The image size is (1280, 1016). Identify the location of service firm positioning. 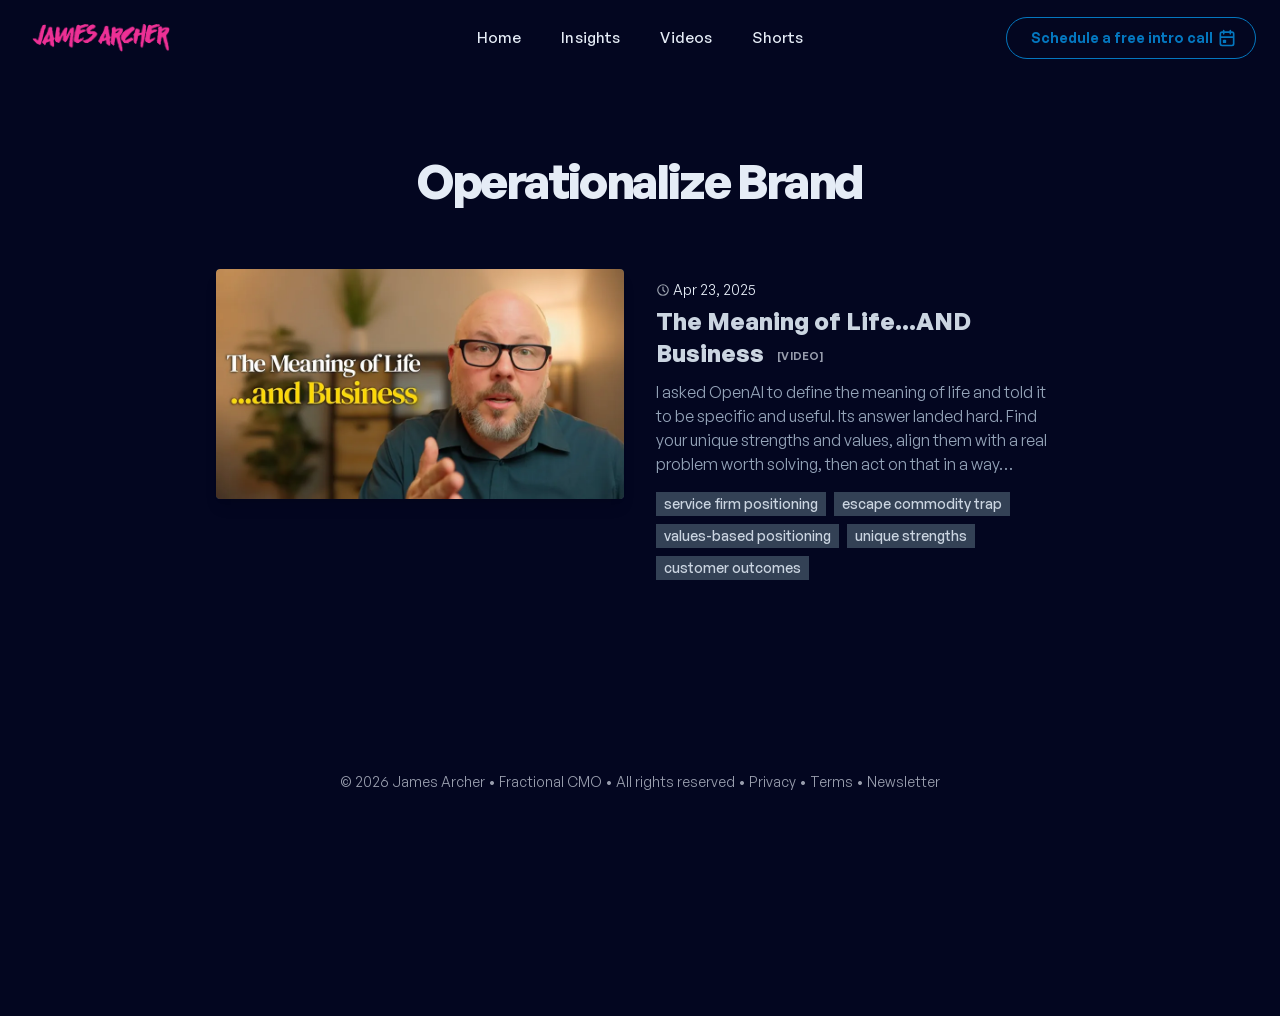
(741, 503).